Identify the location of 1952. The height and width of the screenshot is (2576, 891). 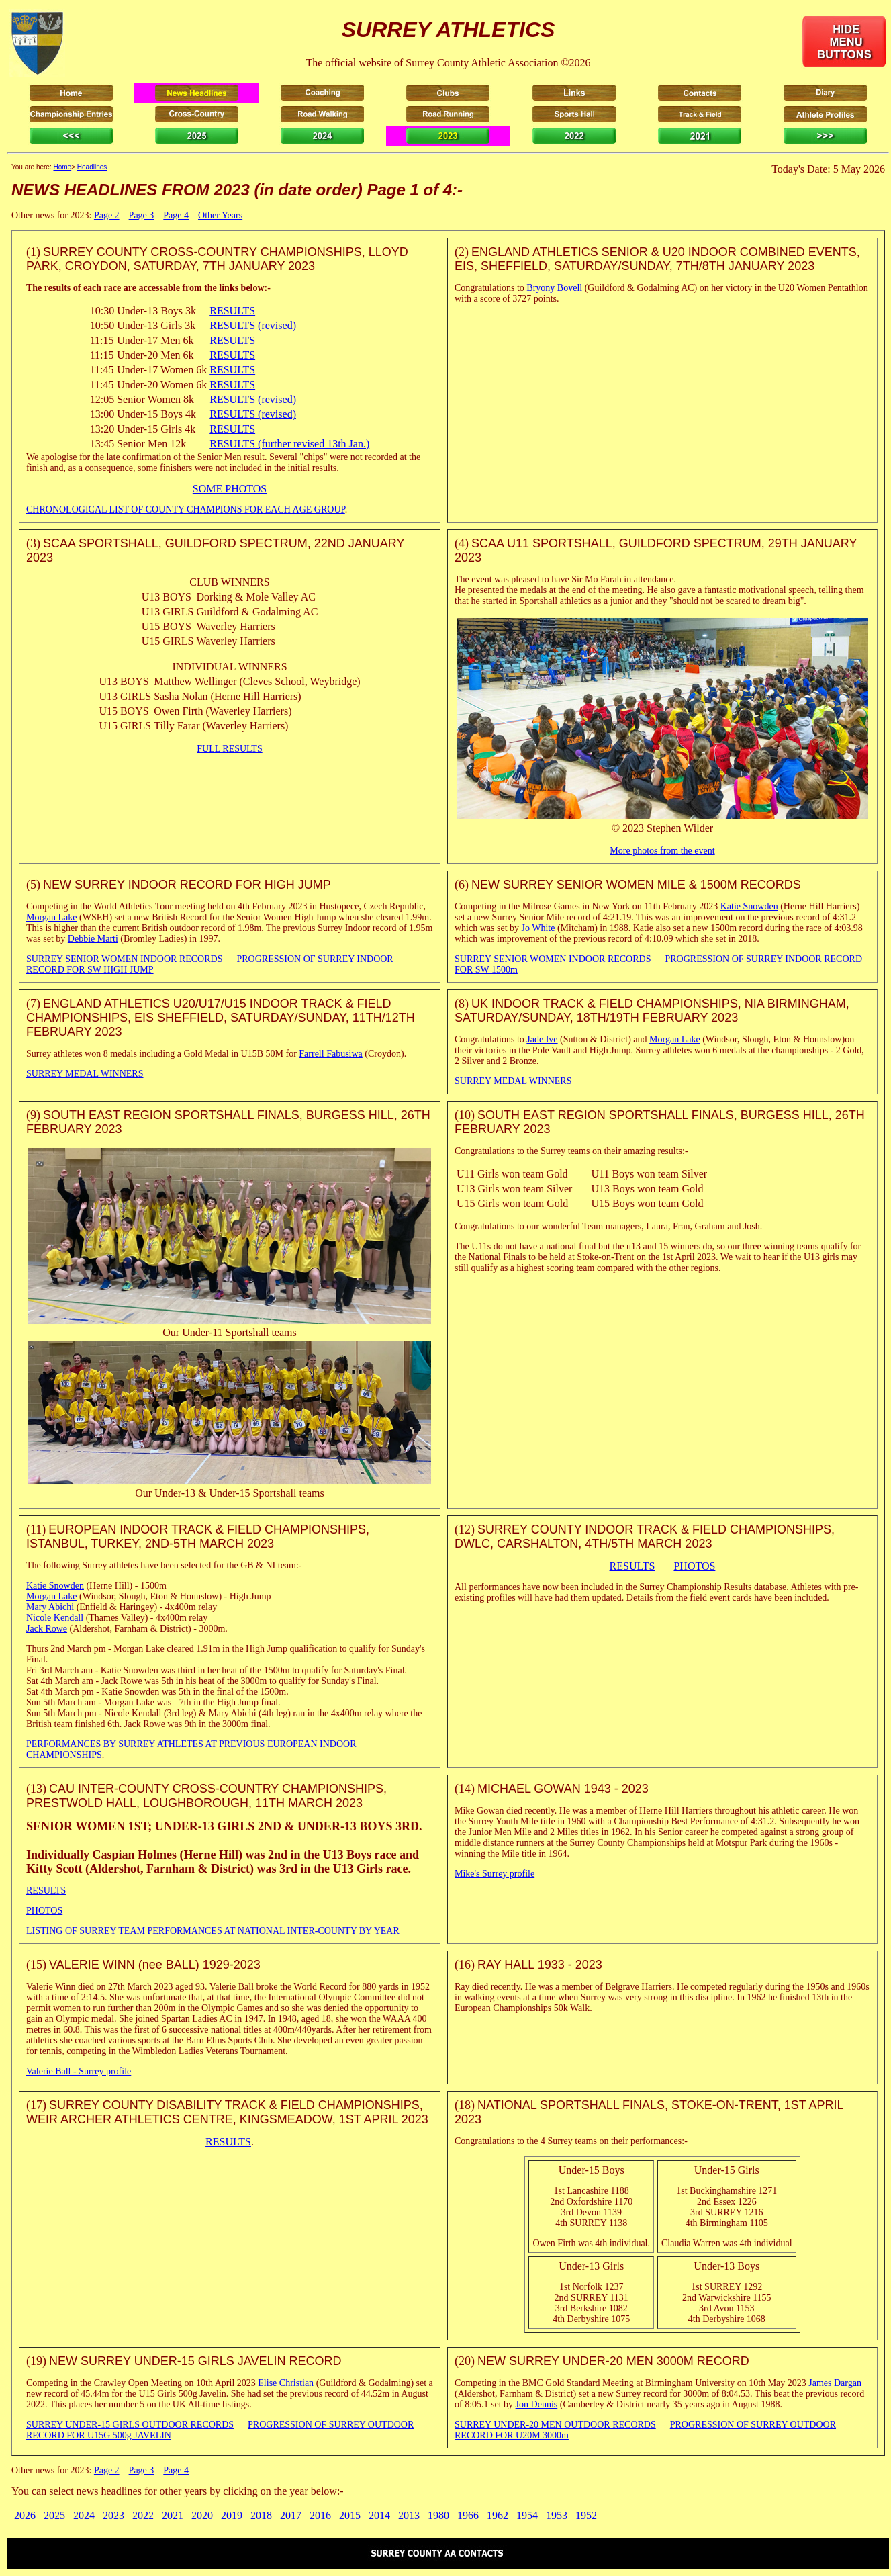
(586, 2515).